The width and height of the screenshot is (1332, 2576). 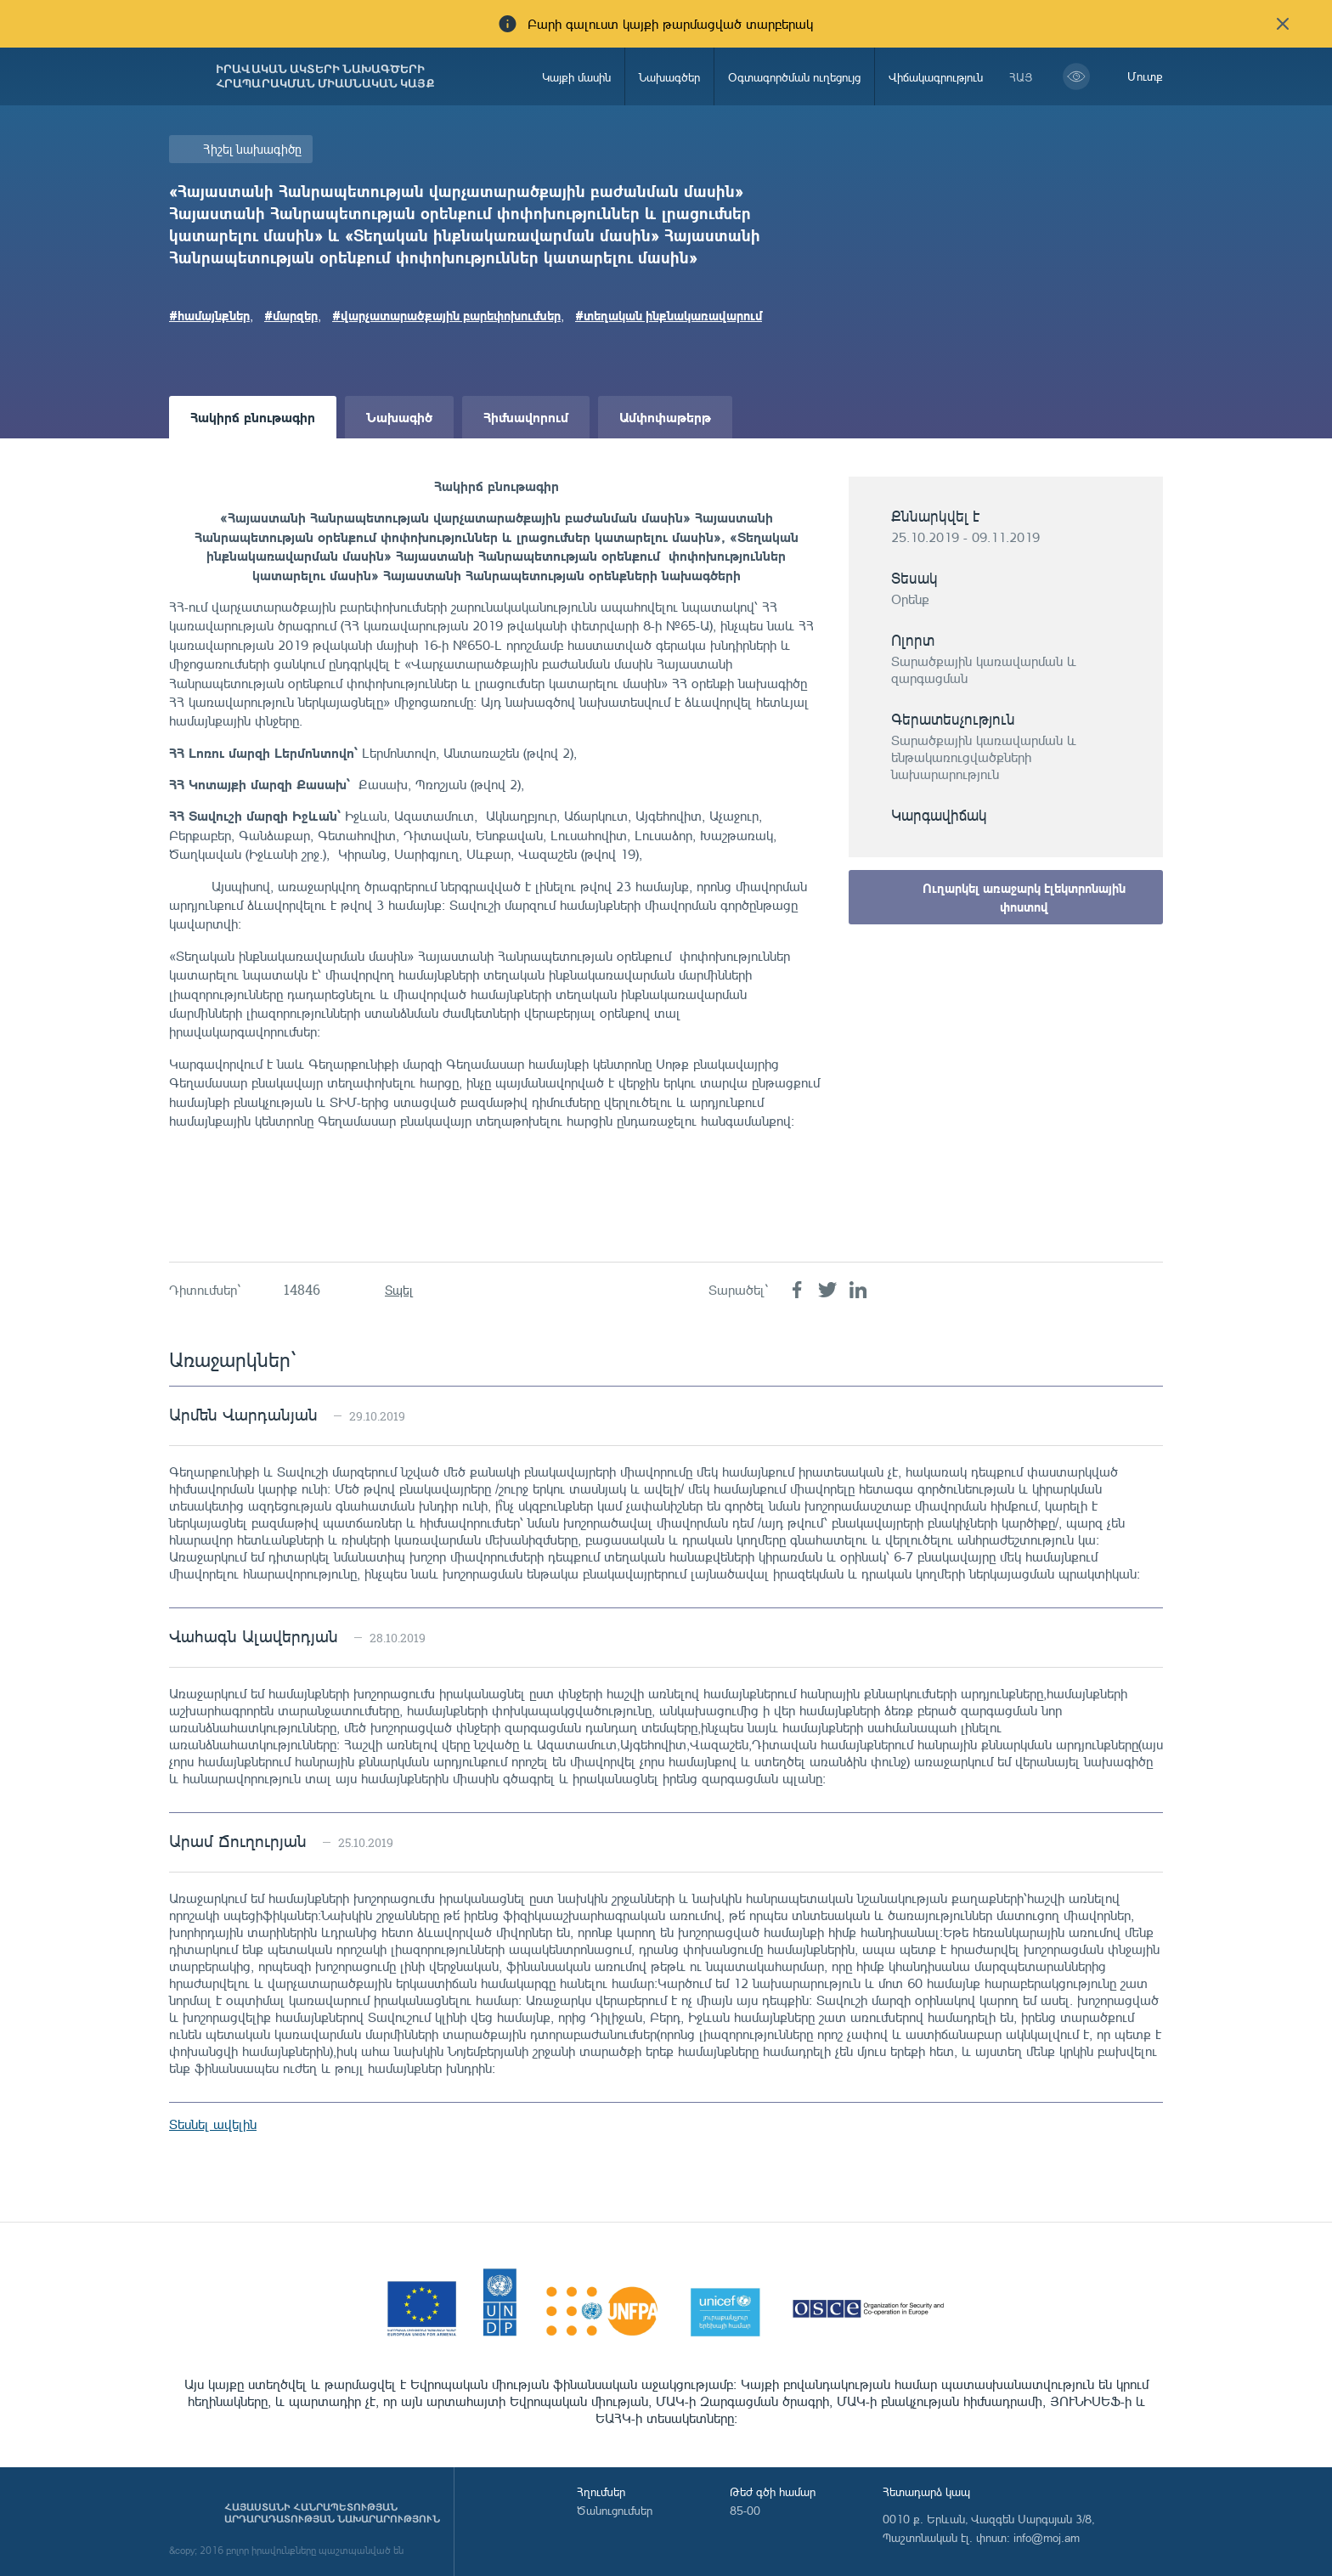 I want to click on Հիմնավորում, so click(x=525, y=417).